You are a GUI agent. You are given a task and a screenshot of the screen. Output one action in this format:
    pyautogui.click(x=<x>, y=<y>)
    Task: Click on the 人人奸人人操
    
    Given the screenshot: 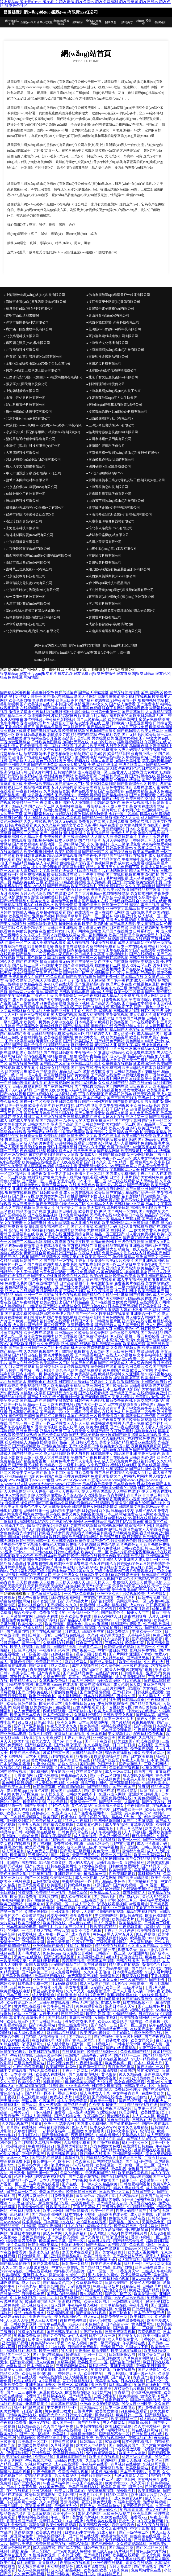 What is the action you would take?
    pyautogui.click(x=78, y=1423)
    